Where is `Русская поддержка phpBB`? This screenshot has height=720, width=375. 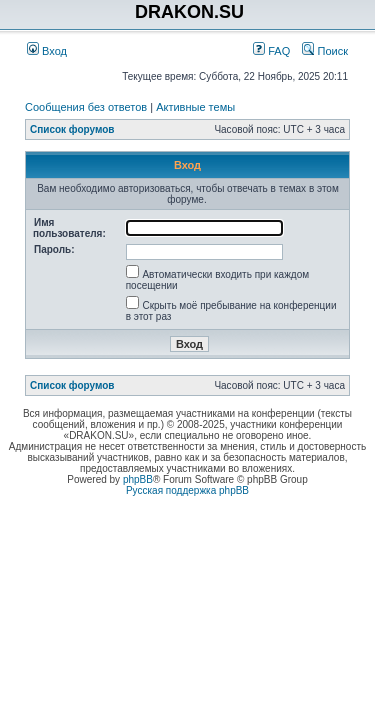
Русская поддержка phpBB is located at coordinates (187, 490).